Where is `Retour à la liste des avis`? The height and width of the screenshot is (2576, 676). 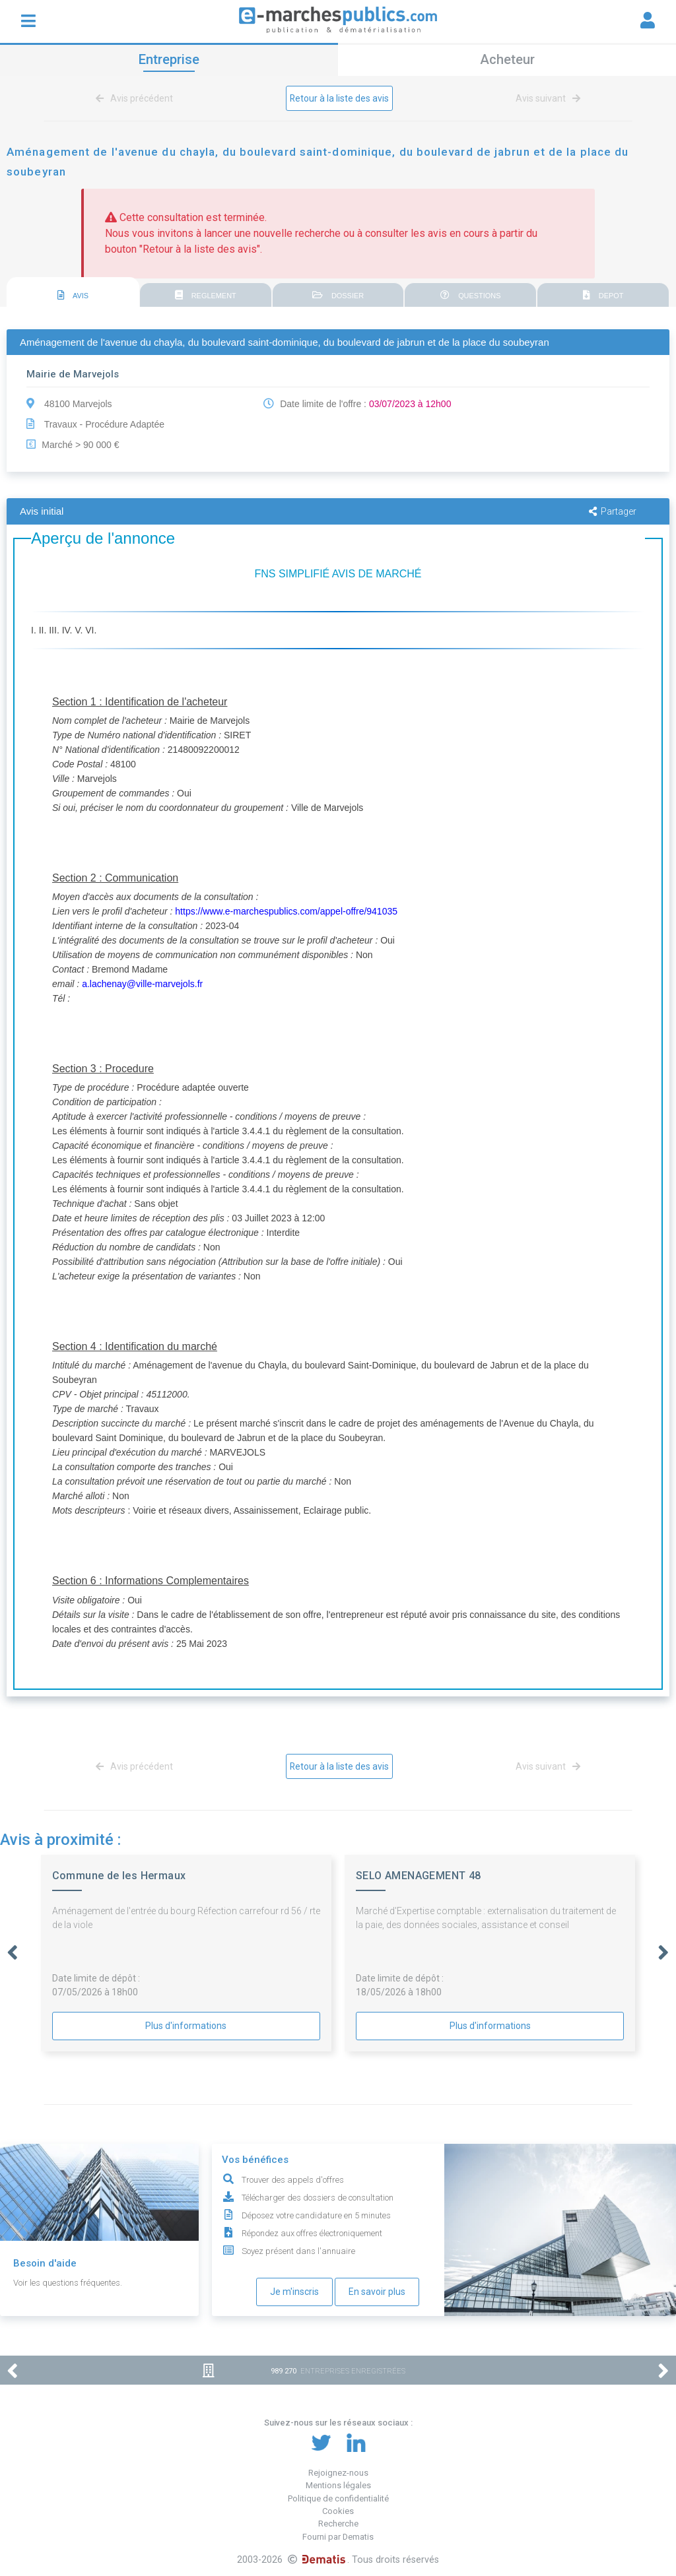
Retour à la liste des avis is located at coordinates (339, 98).